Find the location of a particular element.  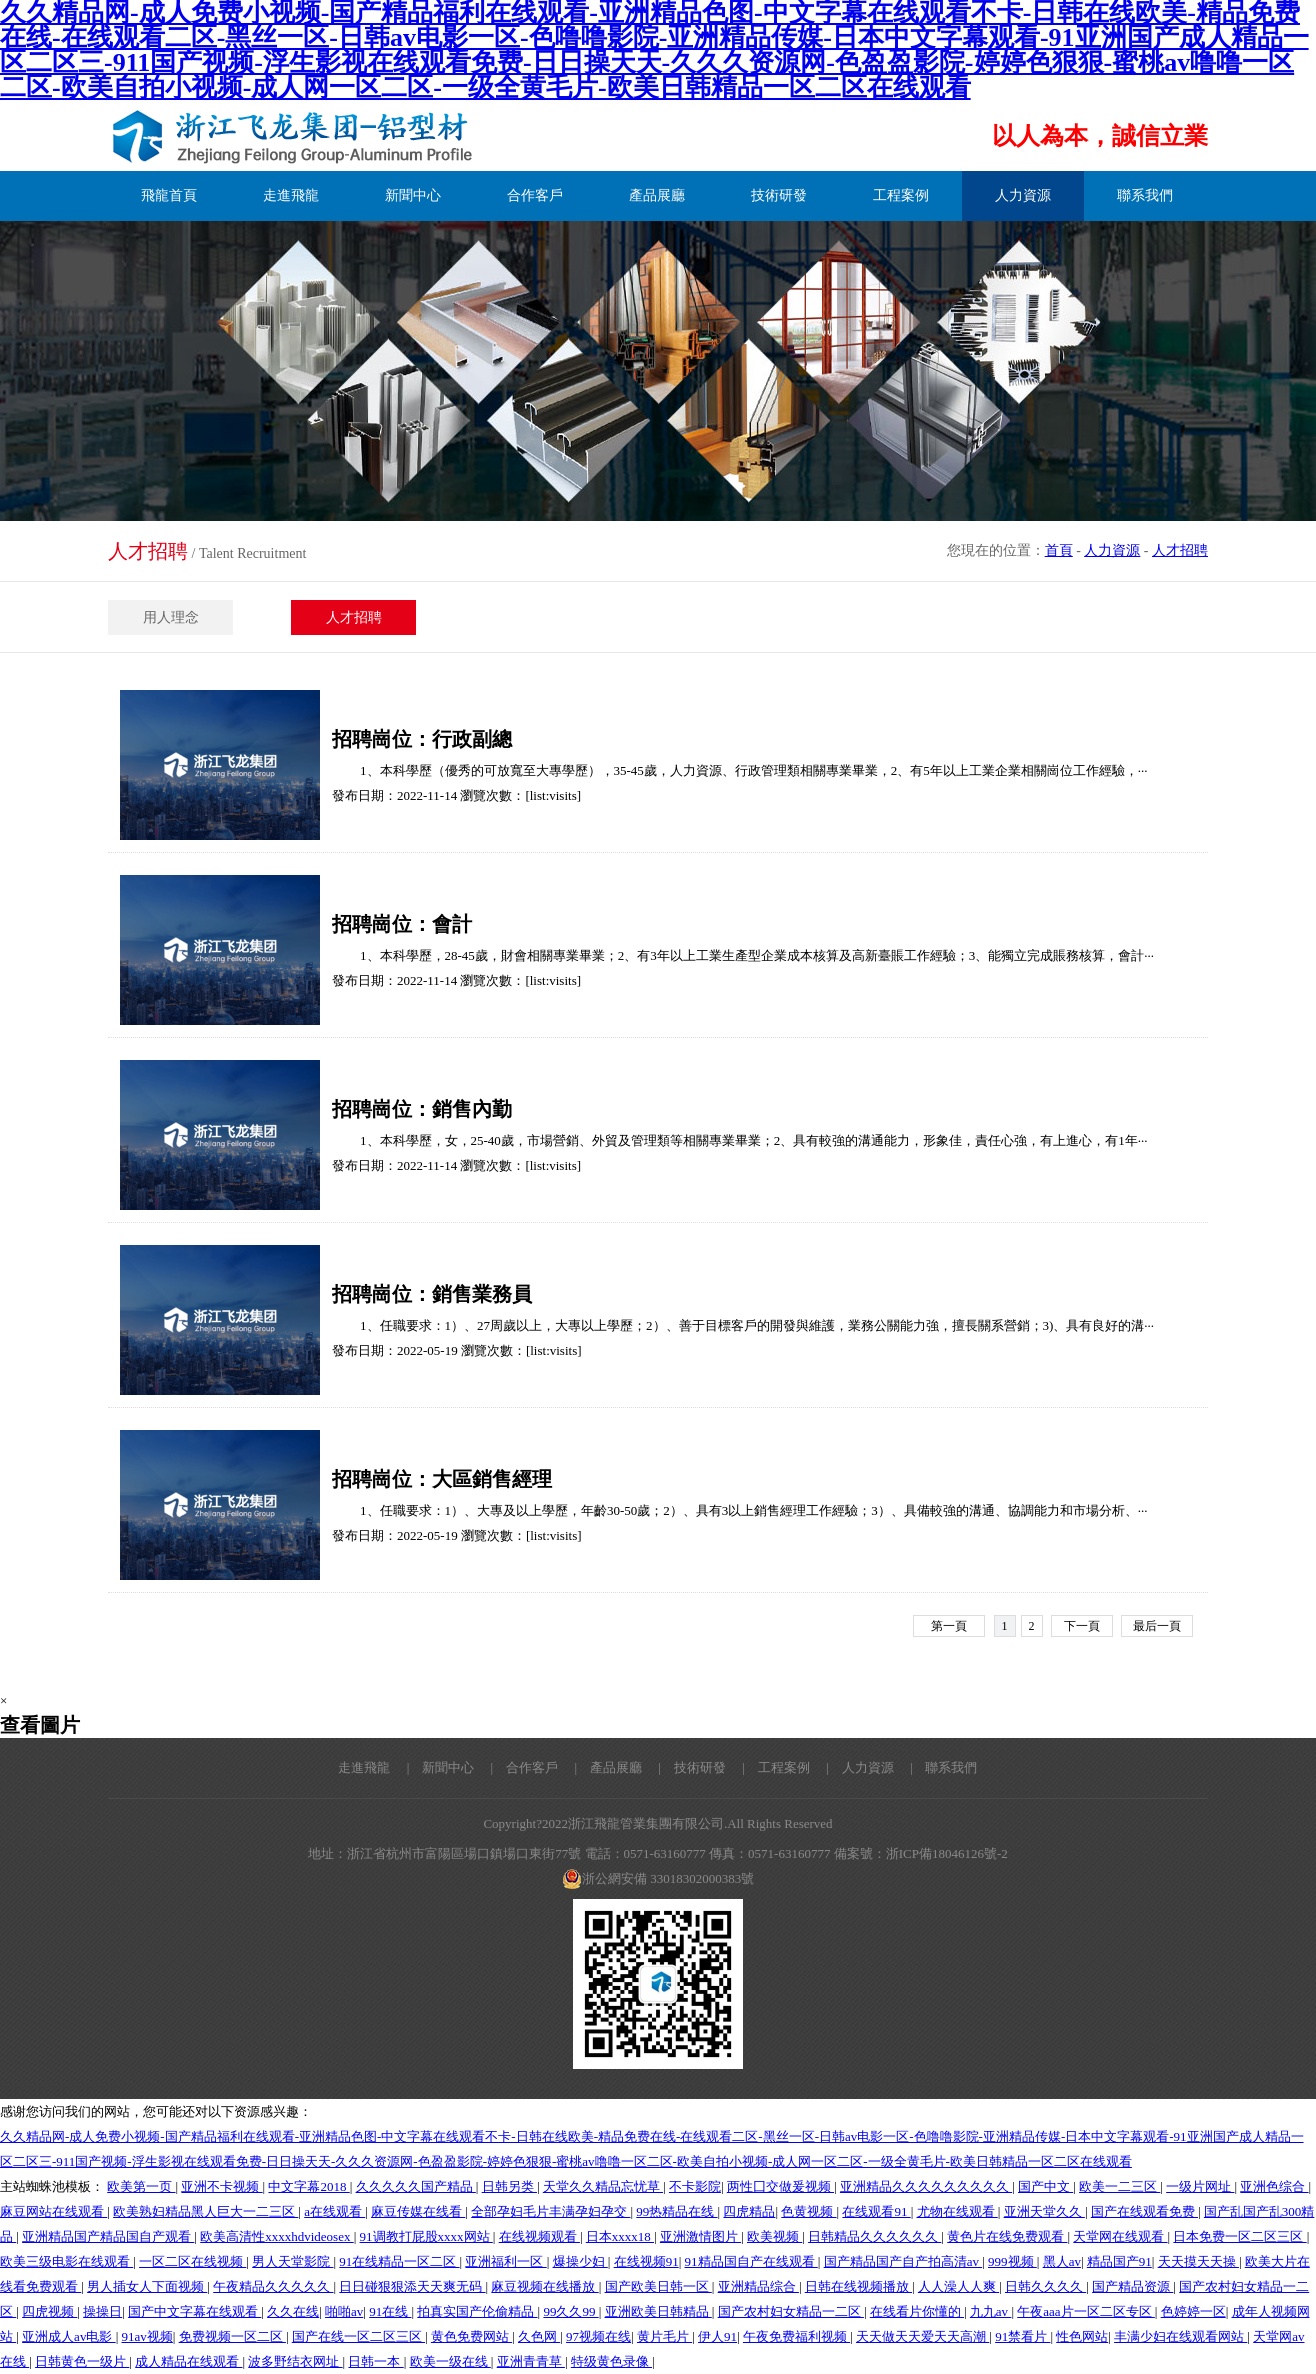

招聘崗位：銷售業務員 is located at coordinates (432, 1294).